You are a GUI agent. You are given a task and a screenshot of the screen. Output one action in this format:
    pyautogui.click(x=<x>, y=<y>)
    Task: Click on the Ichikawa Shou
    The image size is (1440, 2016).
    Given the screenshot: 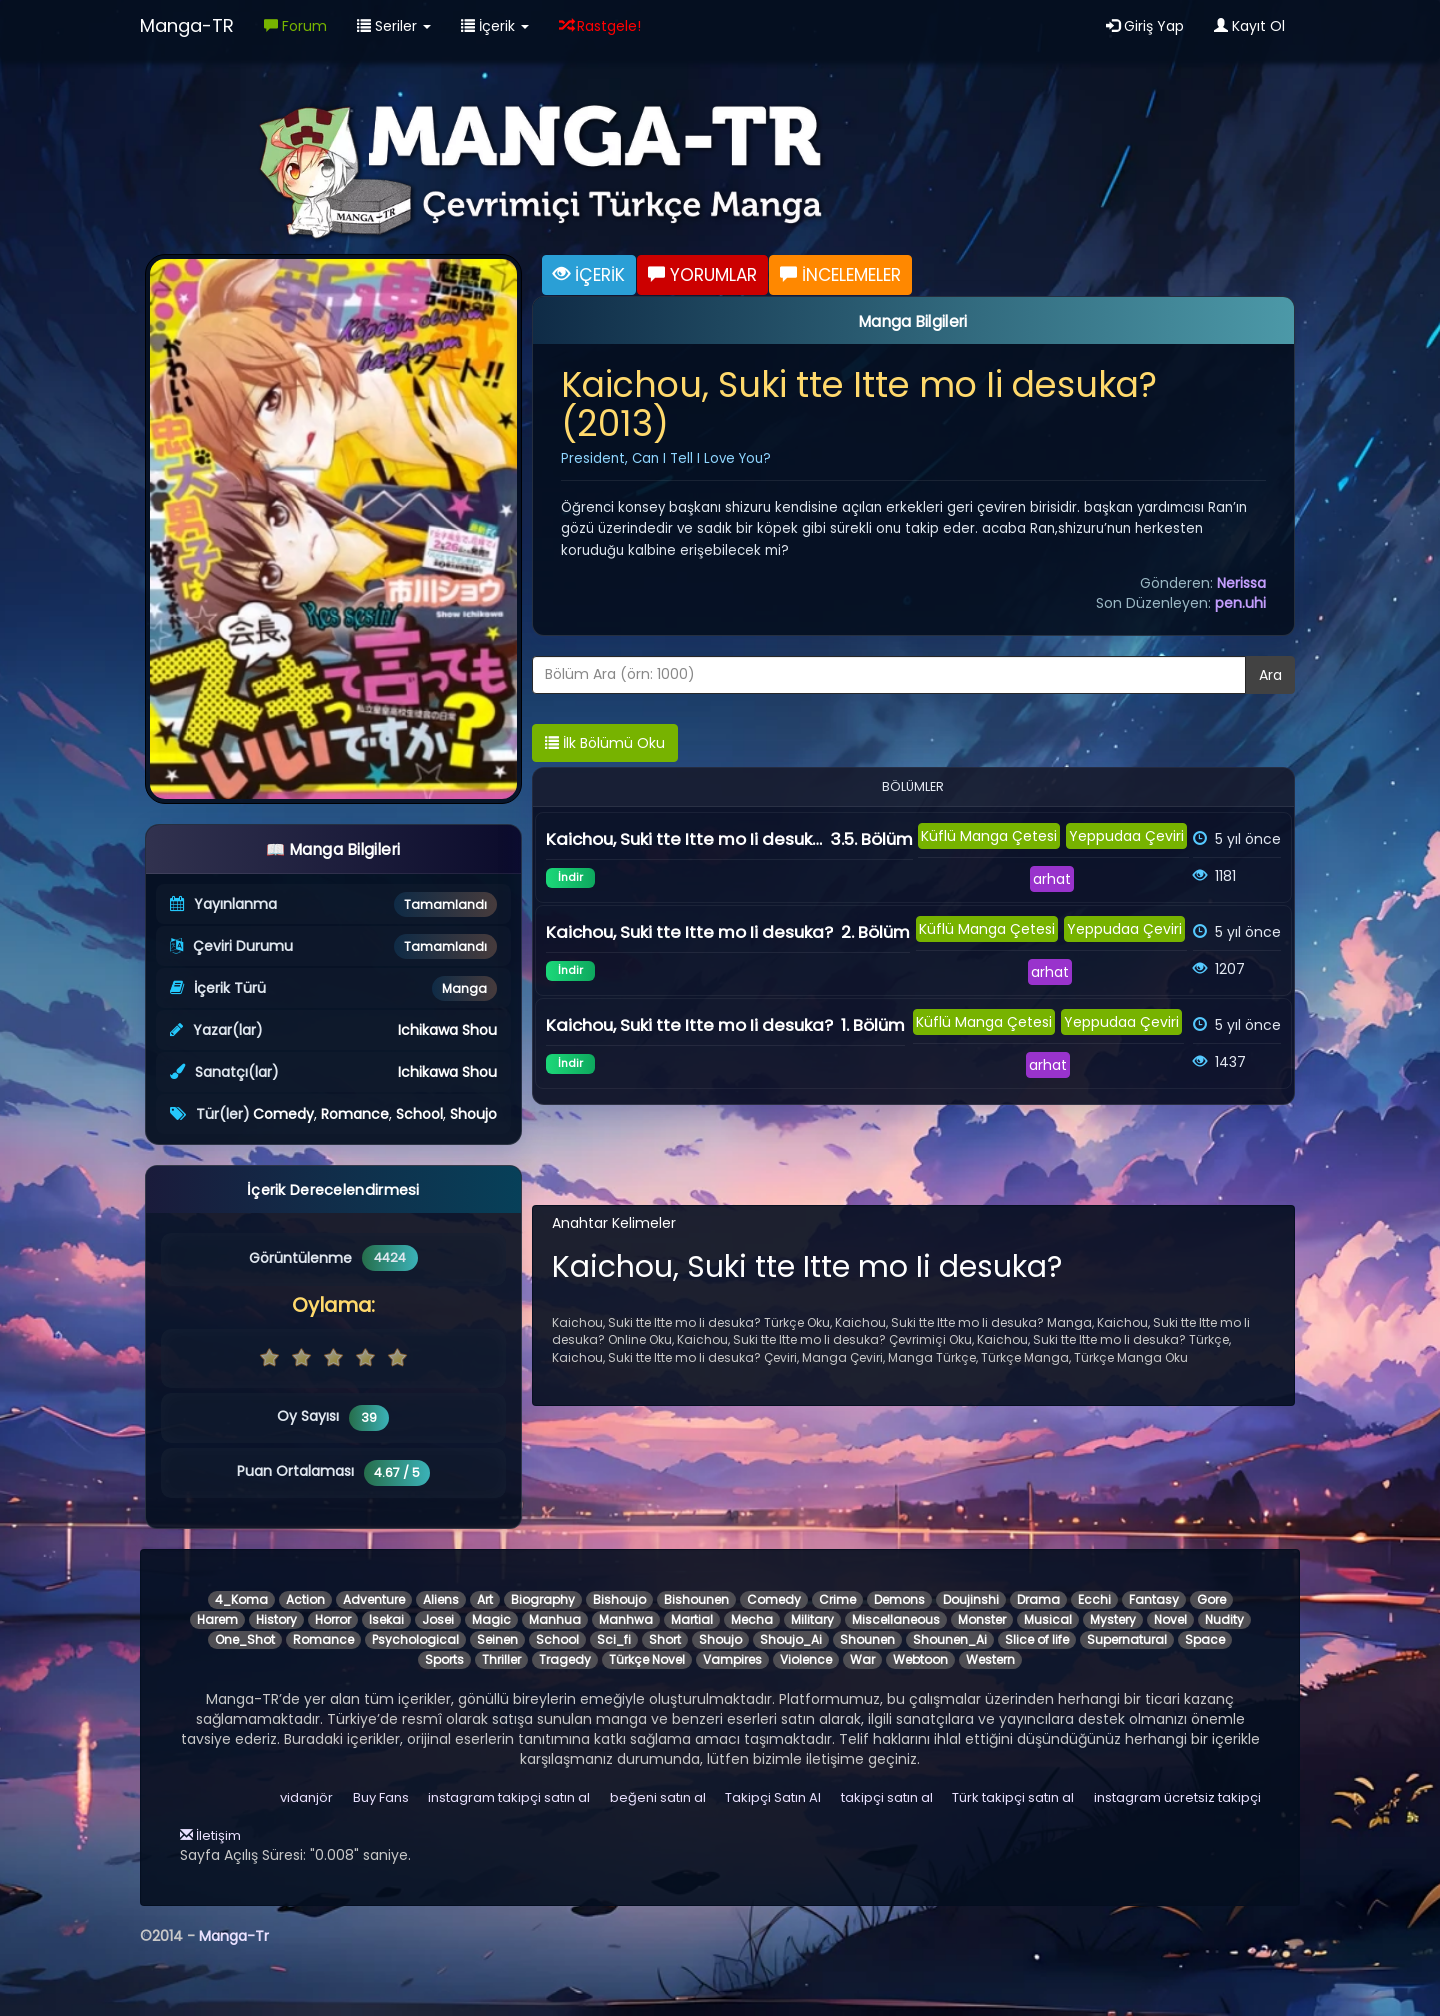 What is the action you would take?
    pyautogui.click(x=447, y=1030)
    